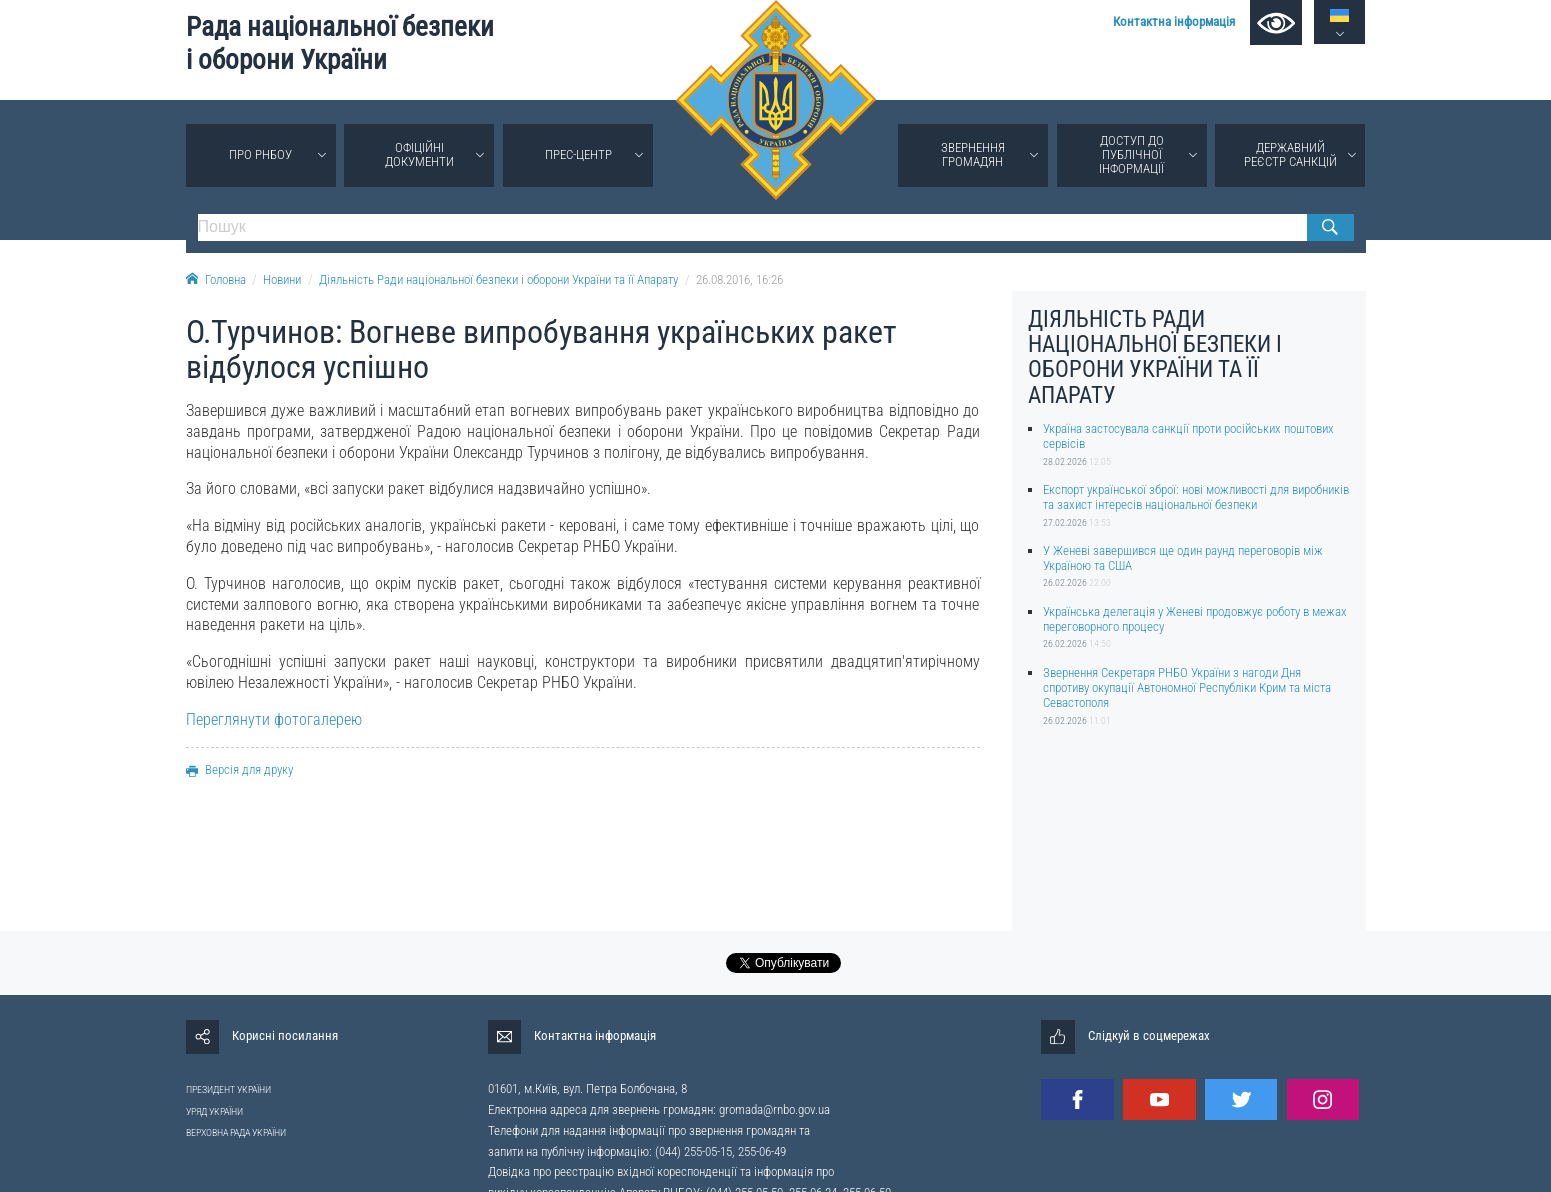 This screenshot has width=1551, height=1192. What do you see at coordinates (236, 1132) in the screenshot?
I see `ВЕРХОВНА РАДА УКРАЇНИ` at bounding box center [236, 1132].